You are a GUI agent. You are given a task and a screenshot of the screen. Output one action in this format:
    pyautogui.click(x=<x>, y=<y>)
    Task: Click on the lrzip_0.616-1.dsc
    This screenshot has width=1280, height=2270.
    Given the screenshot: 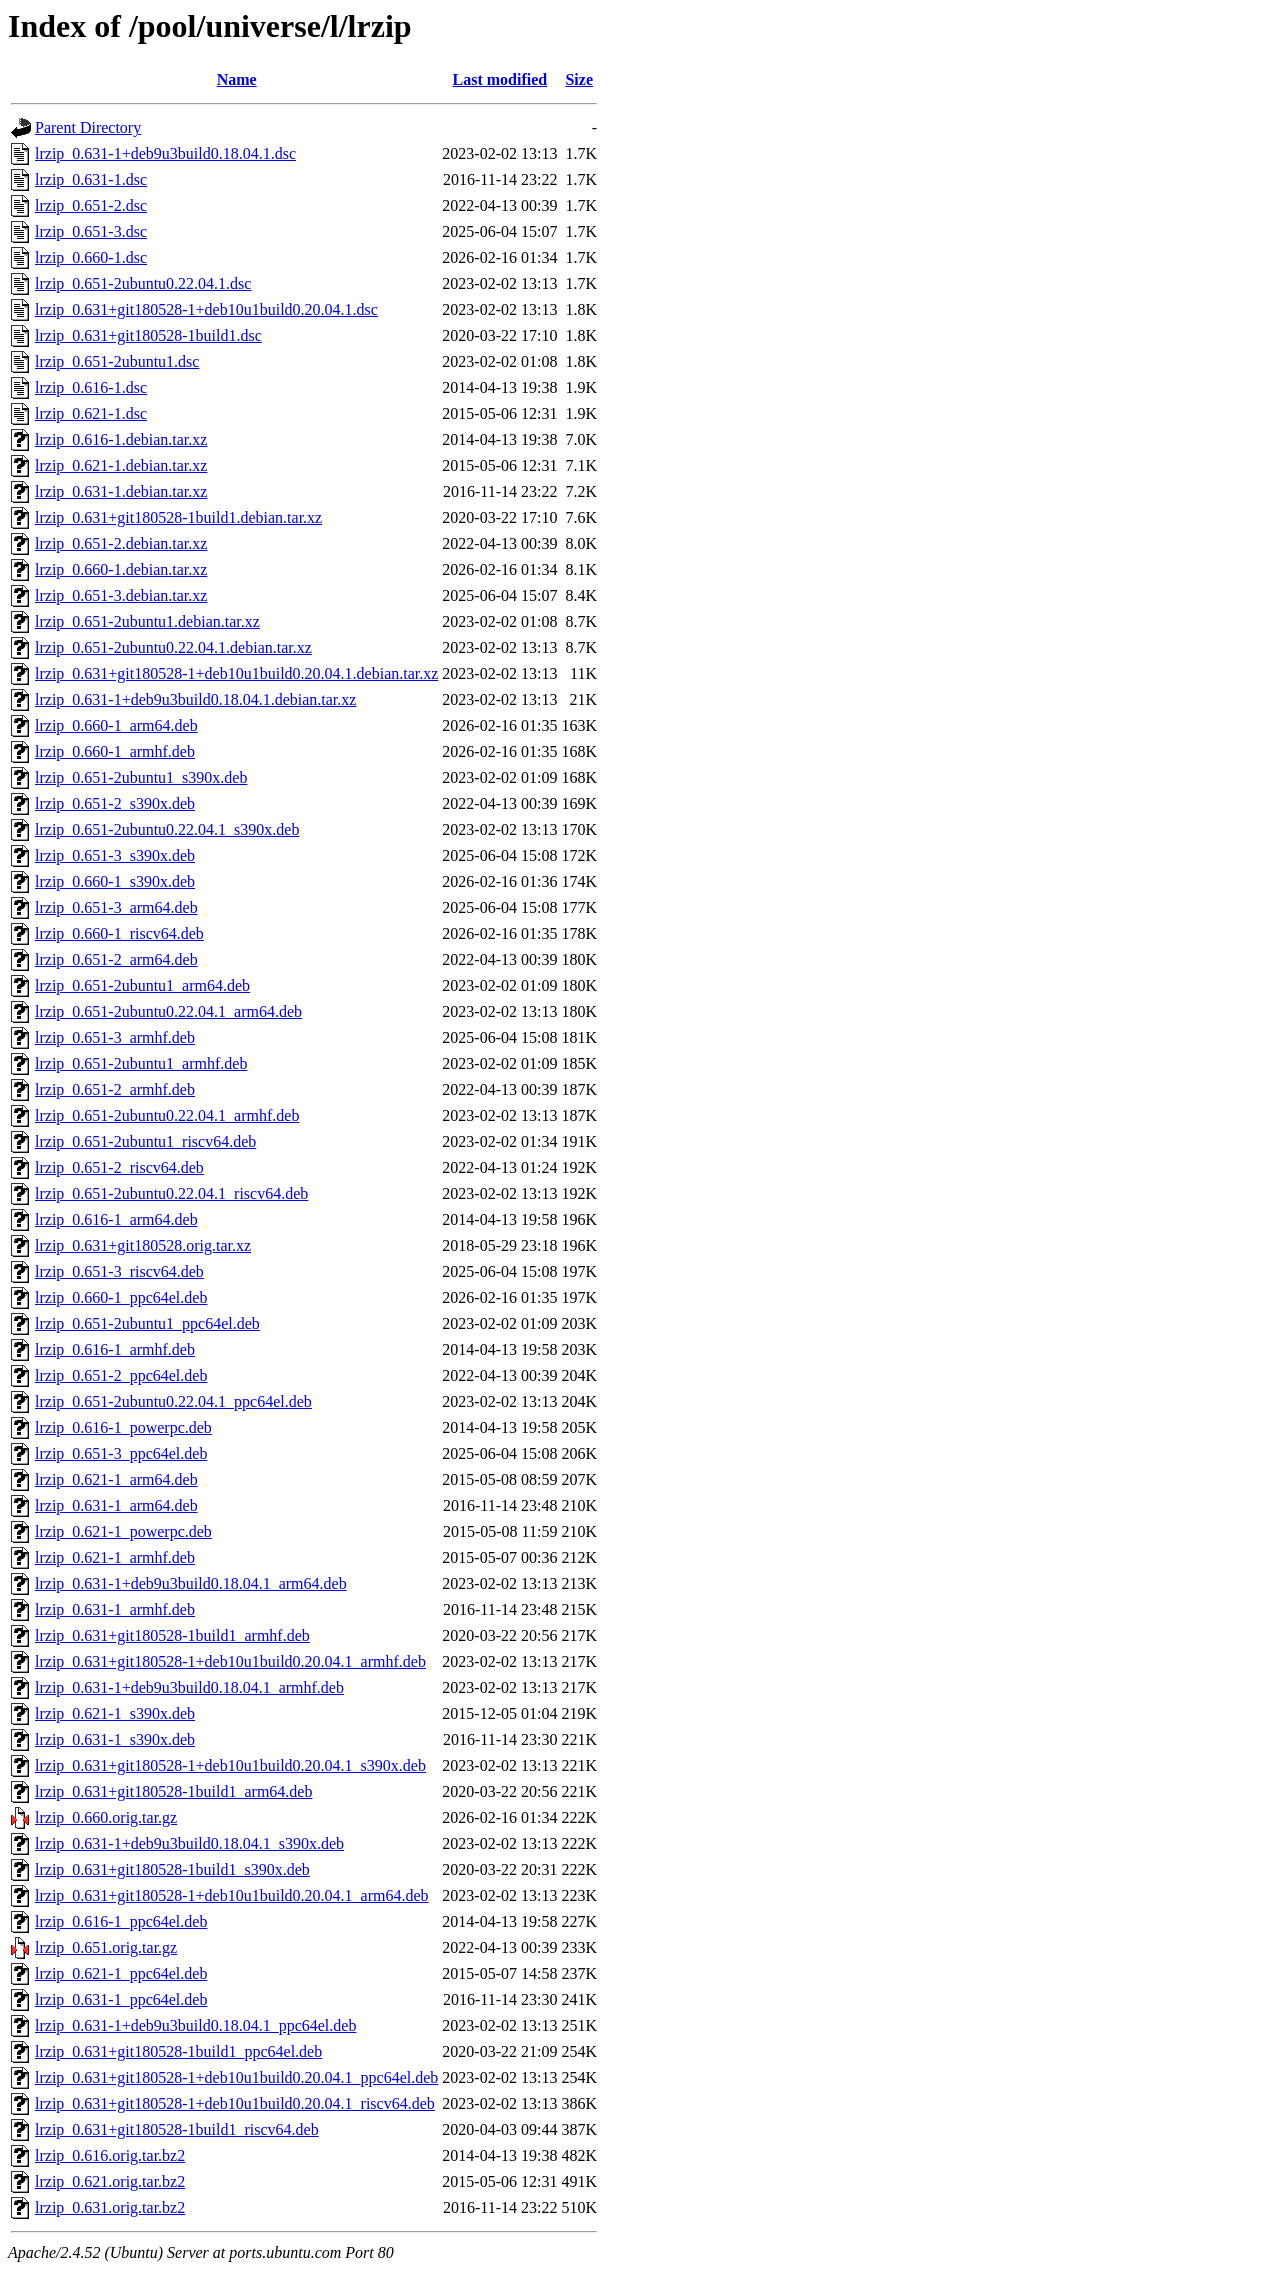 What is the action you would take?
    pyautogui.click(x=91, y=387)
    